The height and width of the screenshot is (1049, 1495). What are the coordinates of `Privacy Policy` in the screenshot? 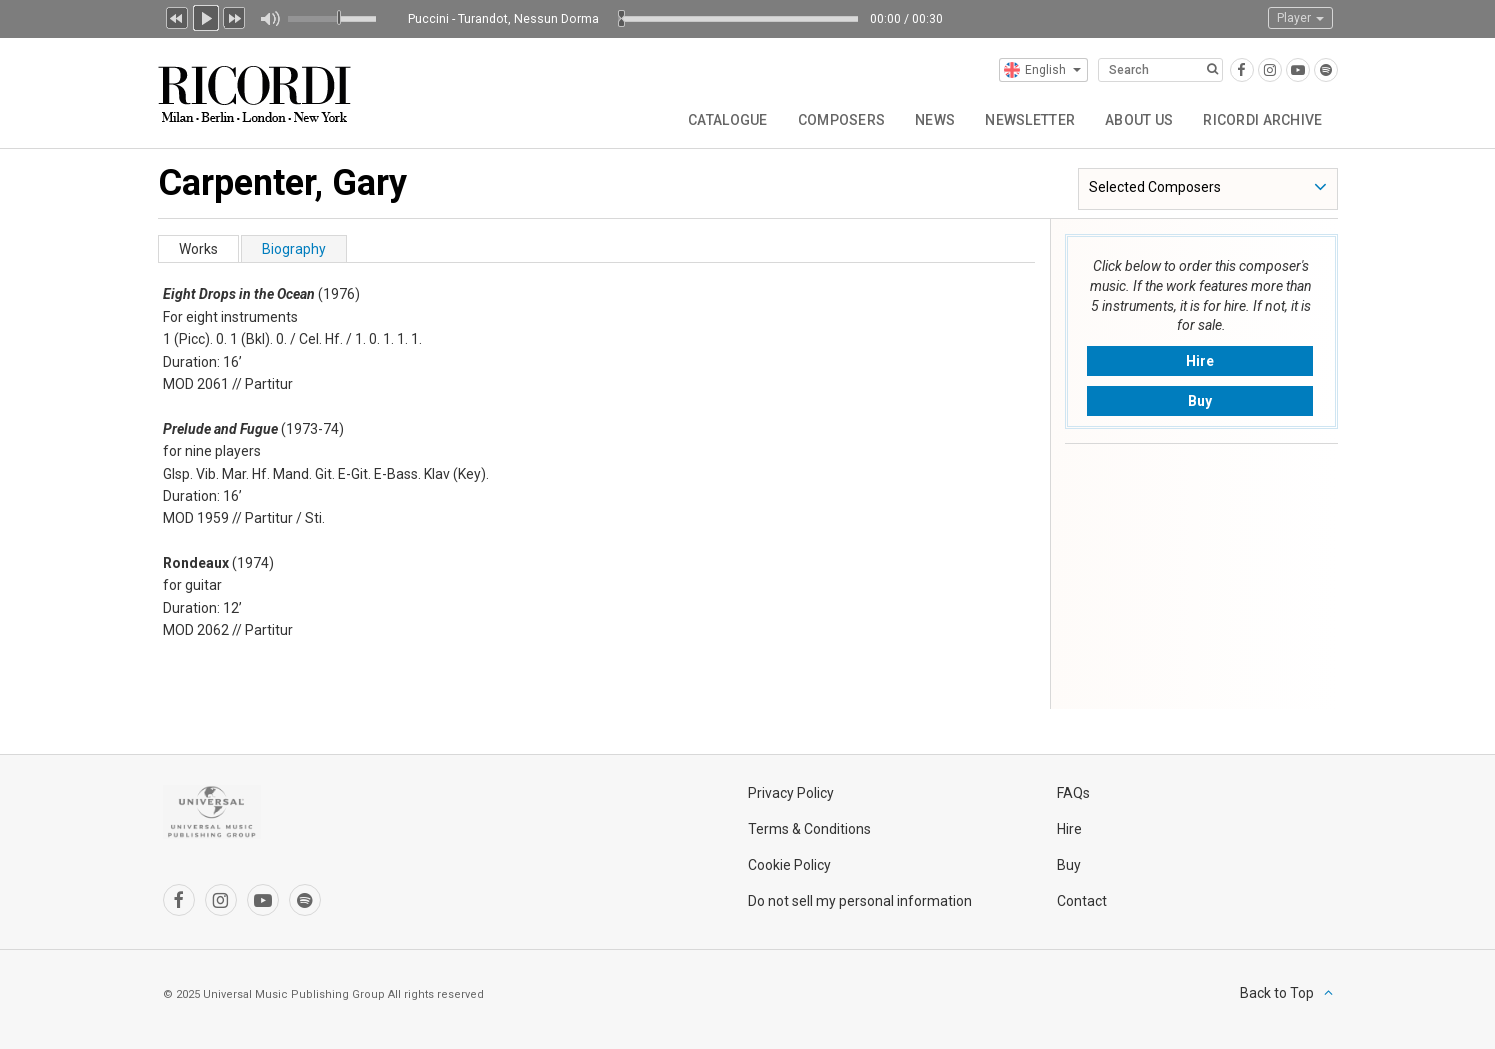 It's located at (791, 793).